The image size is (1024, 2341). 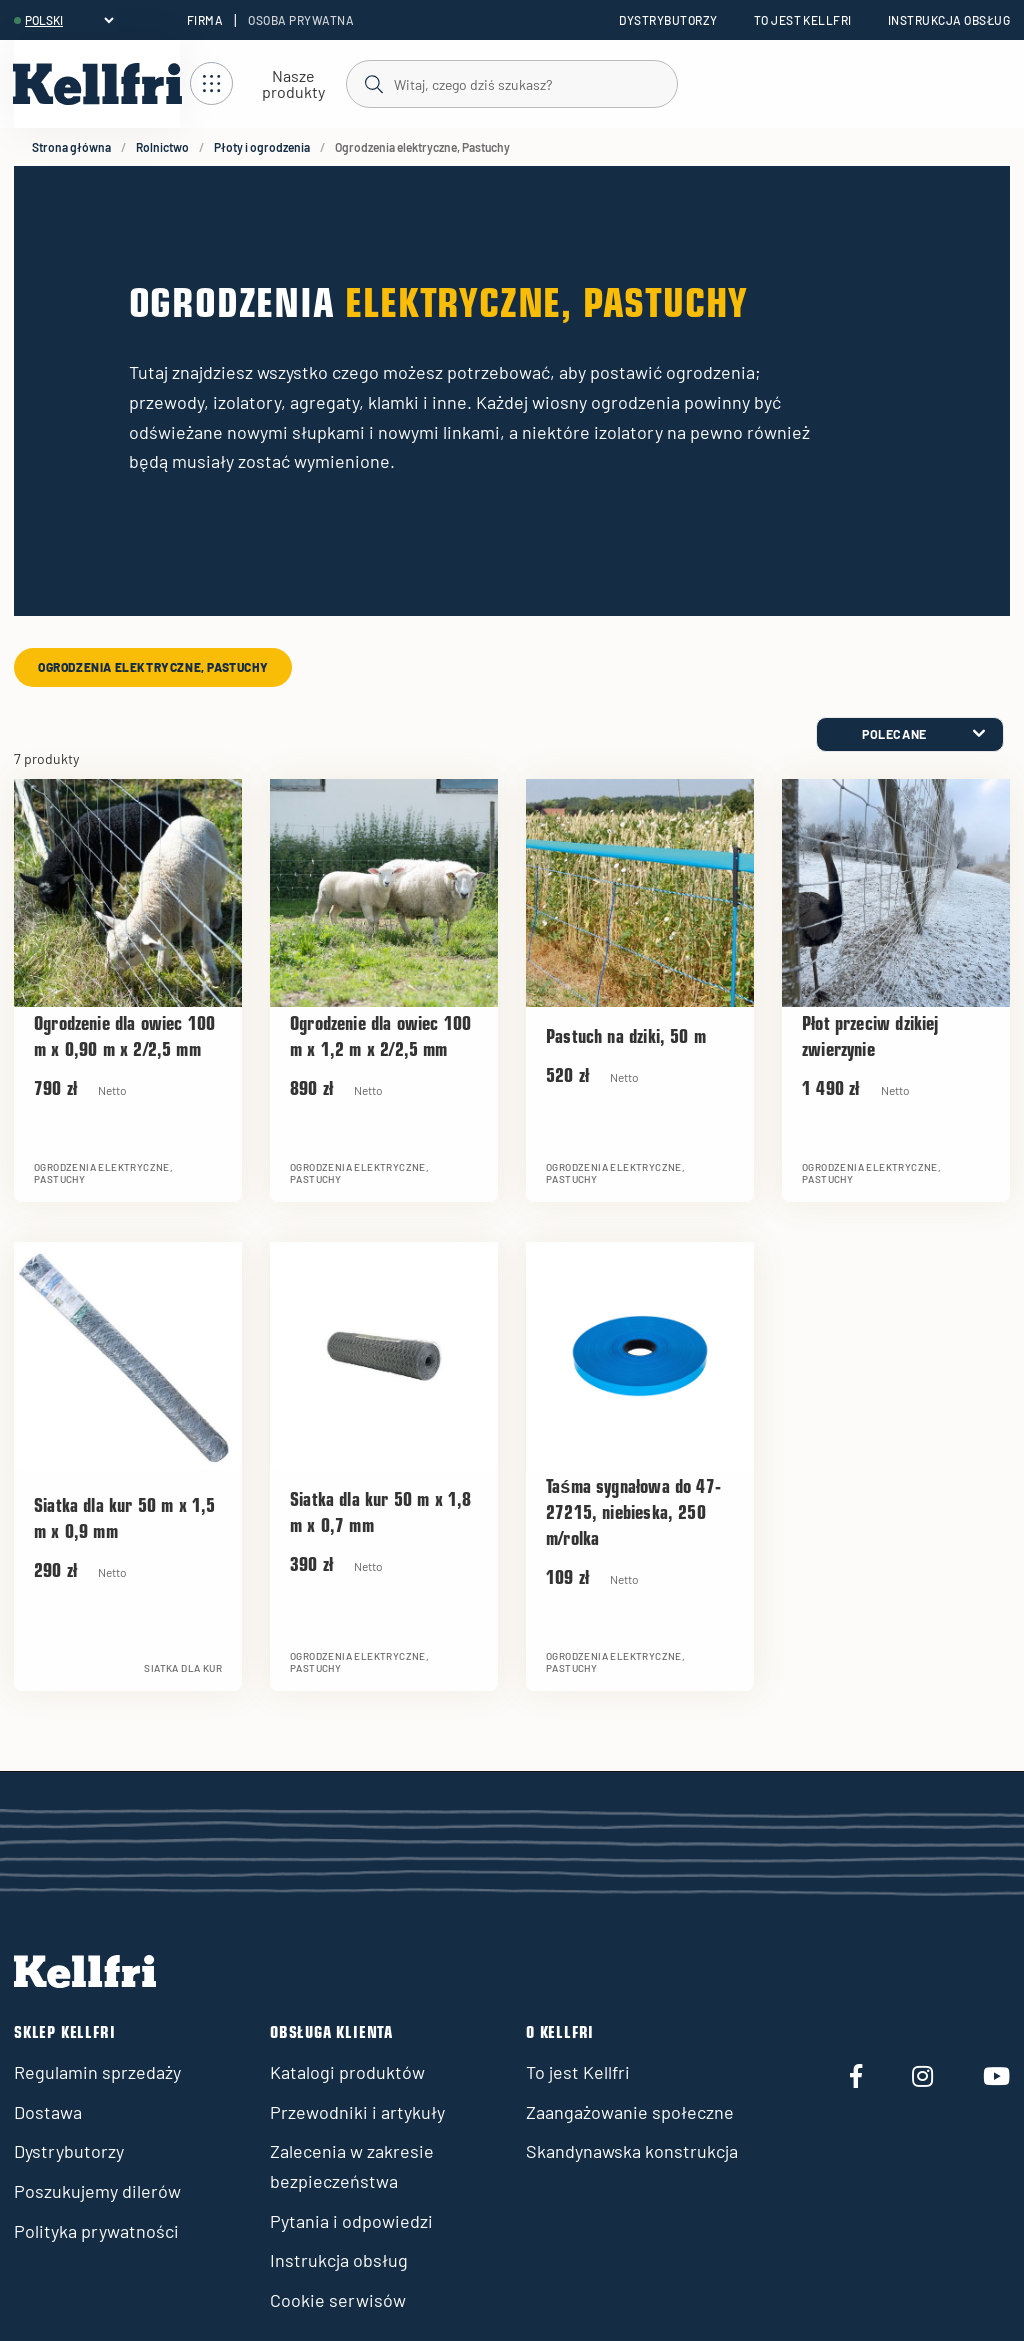 What do you see at coordinates (632, 2151) in the screenshot?
I see `Skandynawska konstrukcja` at bounding box center [632, 2151].